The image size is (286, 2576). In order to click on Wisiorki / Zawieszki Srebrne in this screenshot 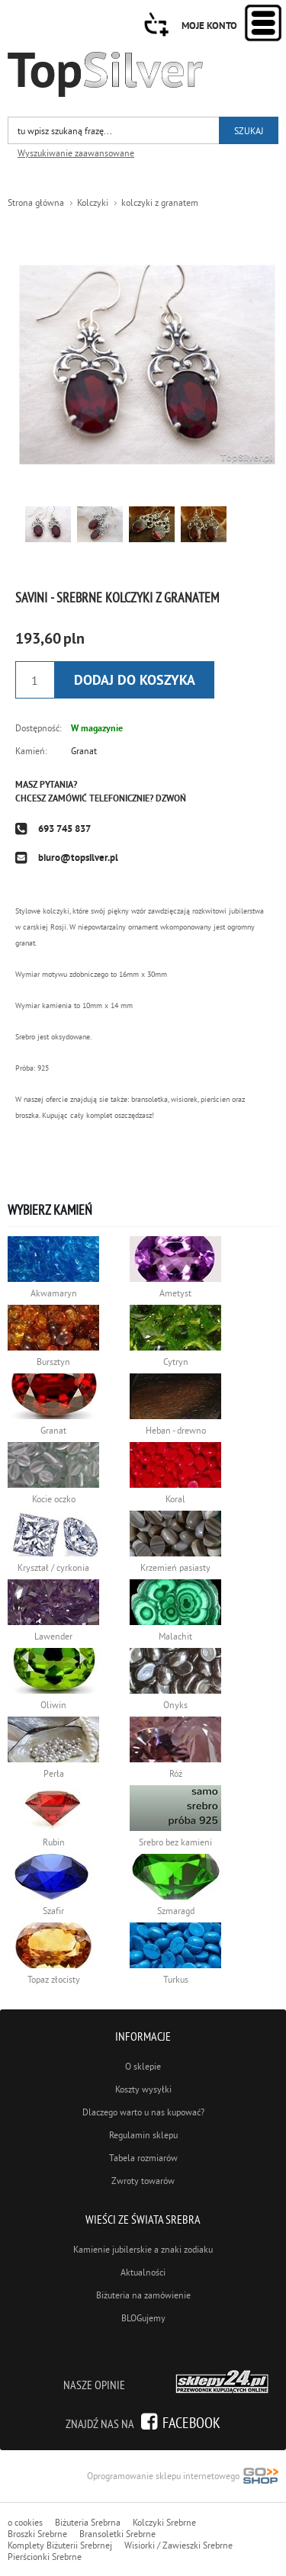, I will do `click(178, 2545)`.